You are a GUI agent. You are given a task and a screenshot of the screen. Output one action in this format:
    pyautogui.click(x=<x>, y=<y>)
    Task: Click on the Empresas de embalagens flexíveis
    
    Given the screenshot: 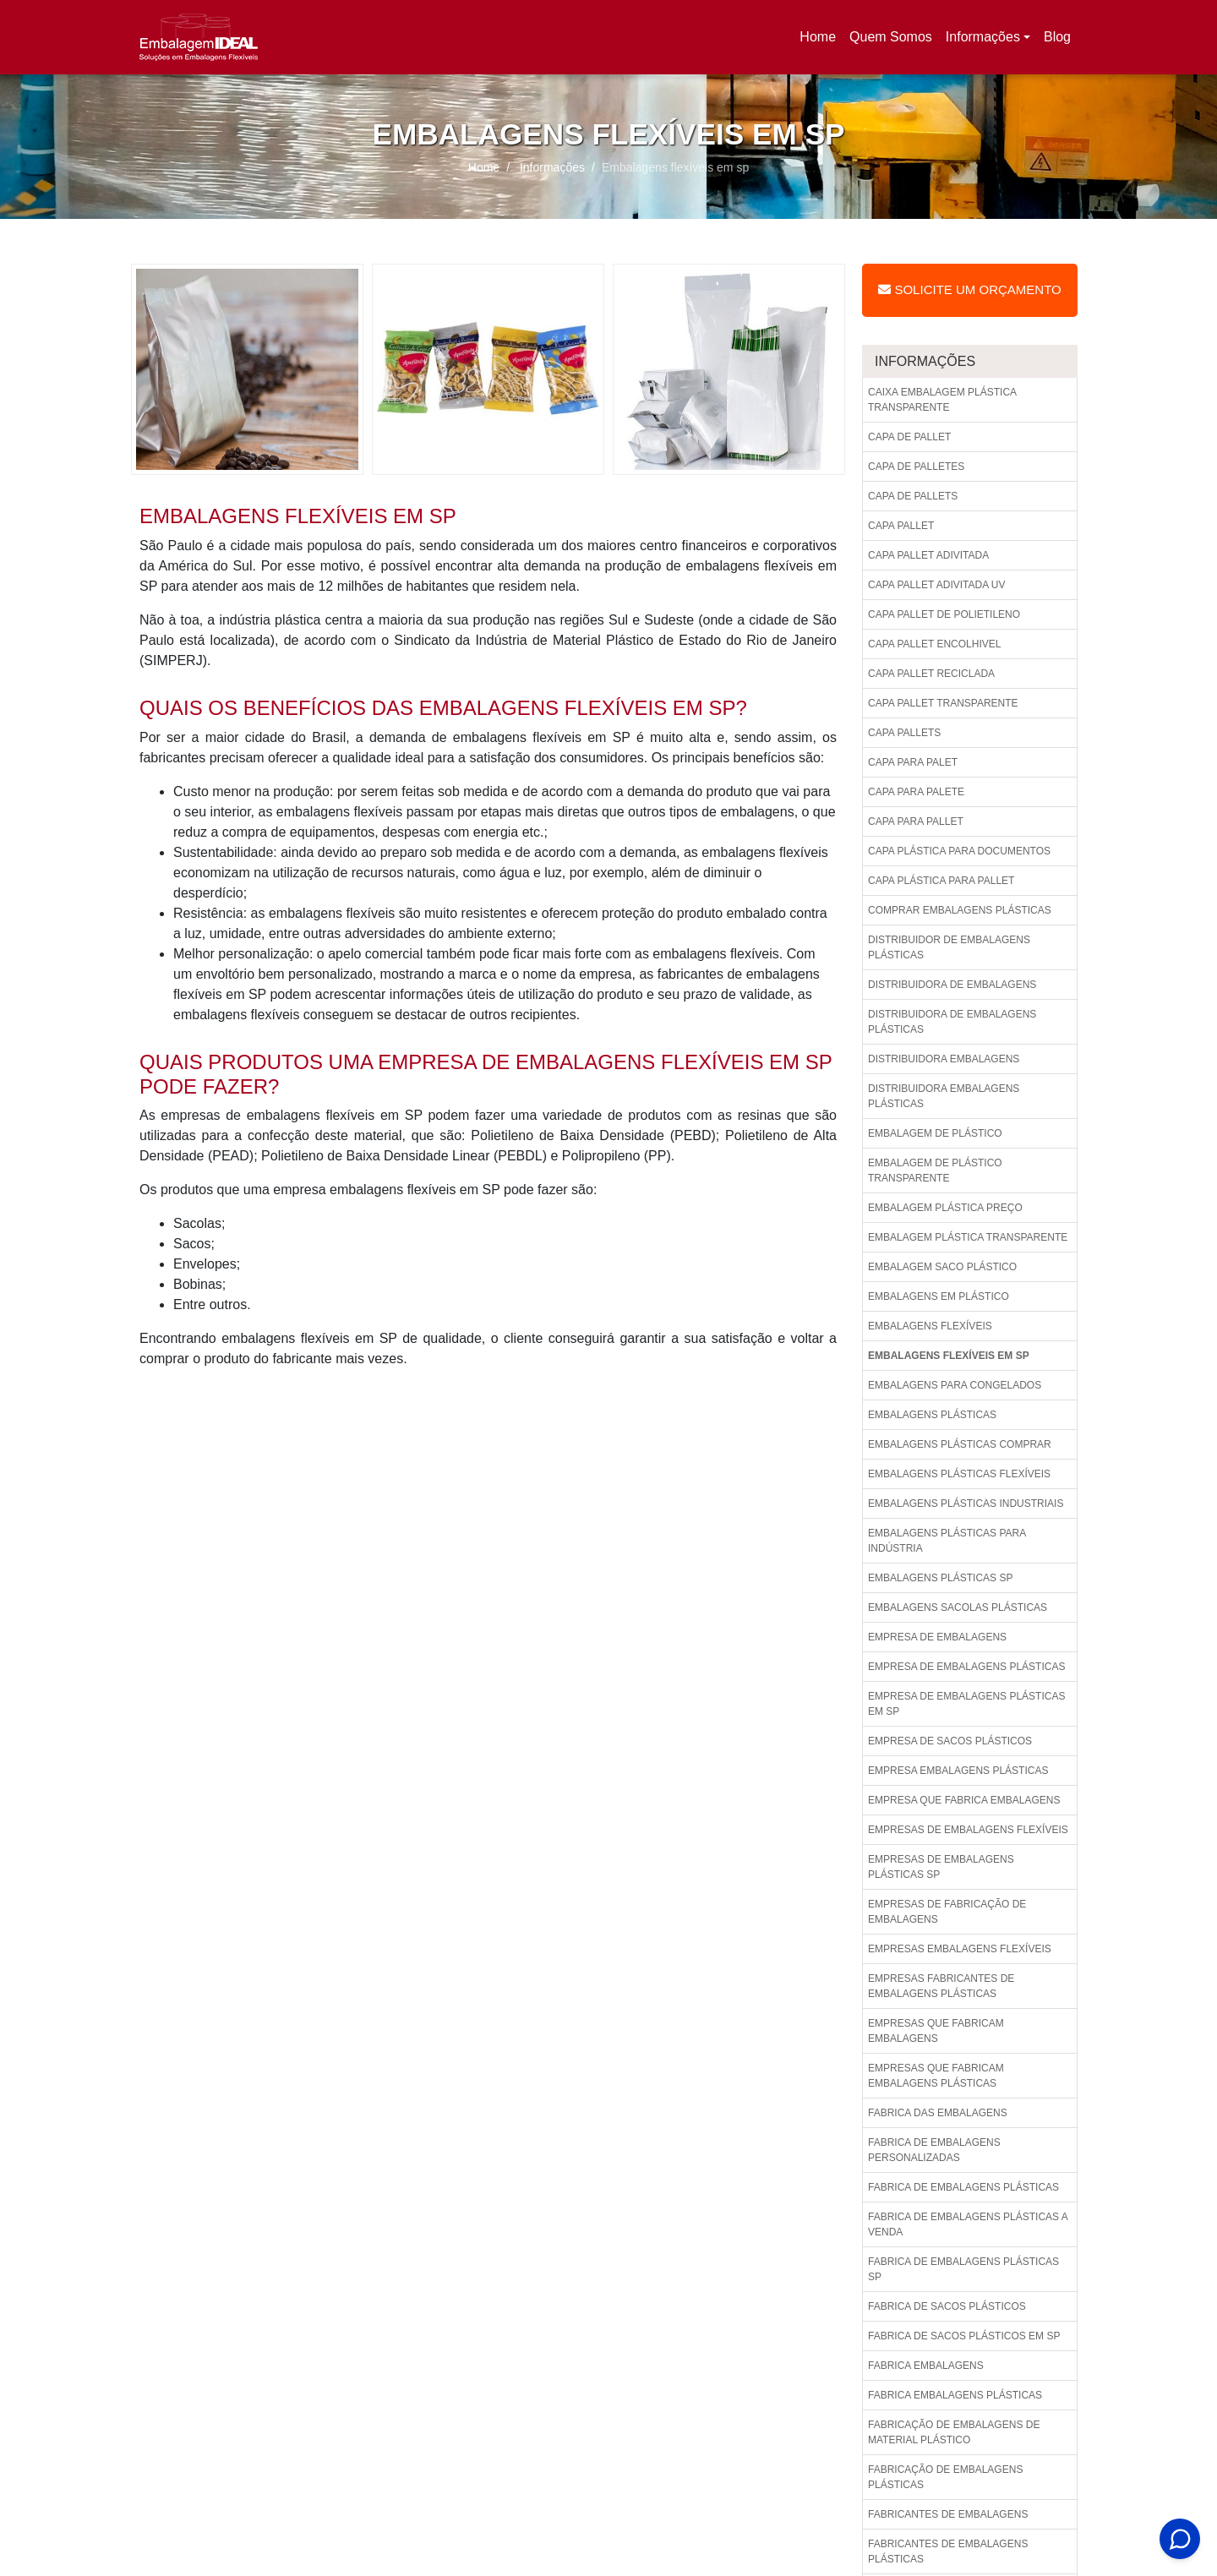 What is the action you would take?
    pyautogui.click(x=968, y=1830)
    